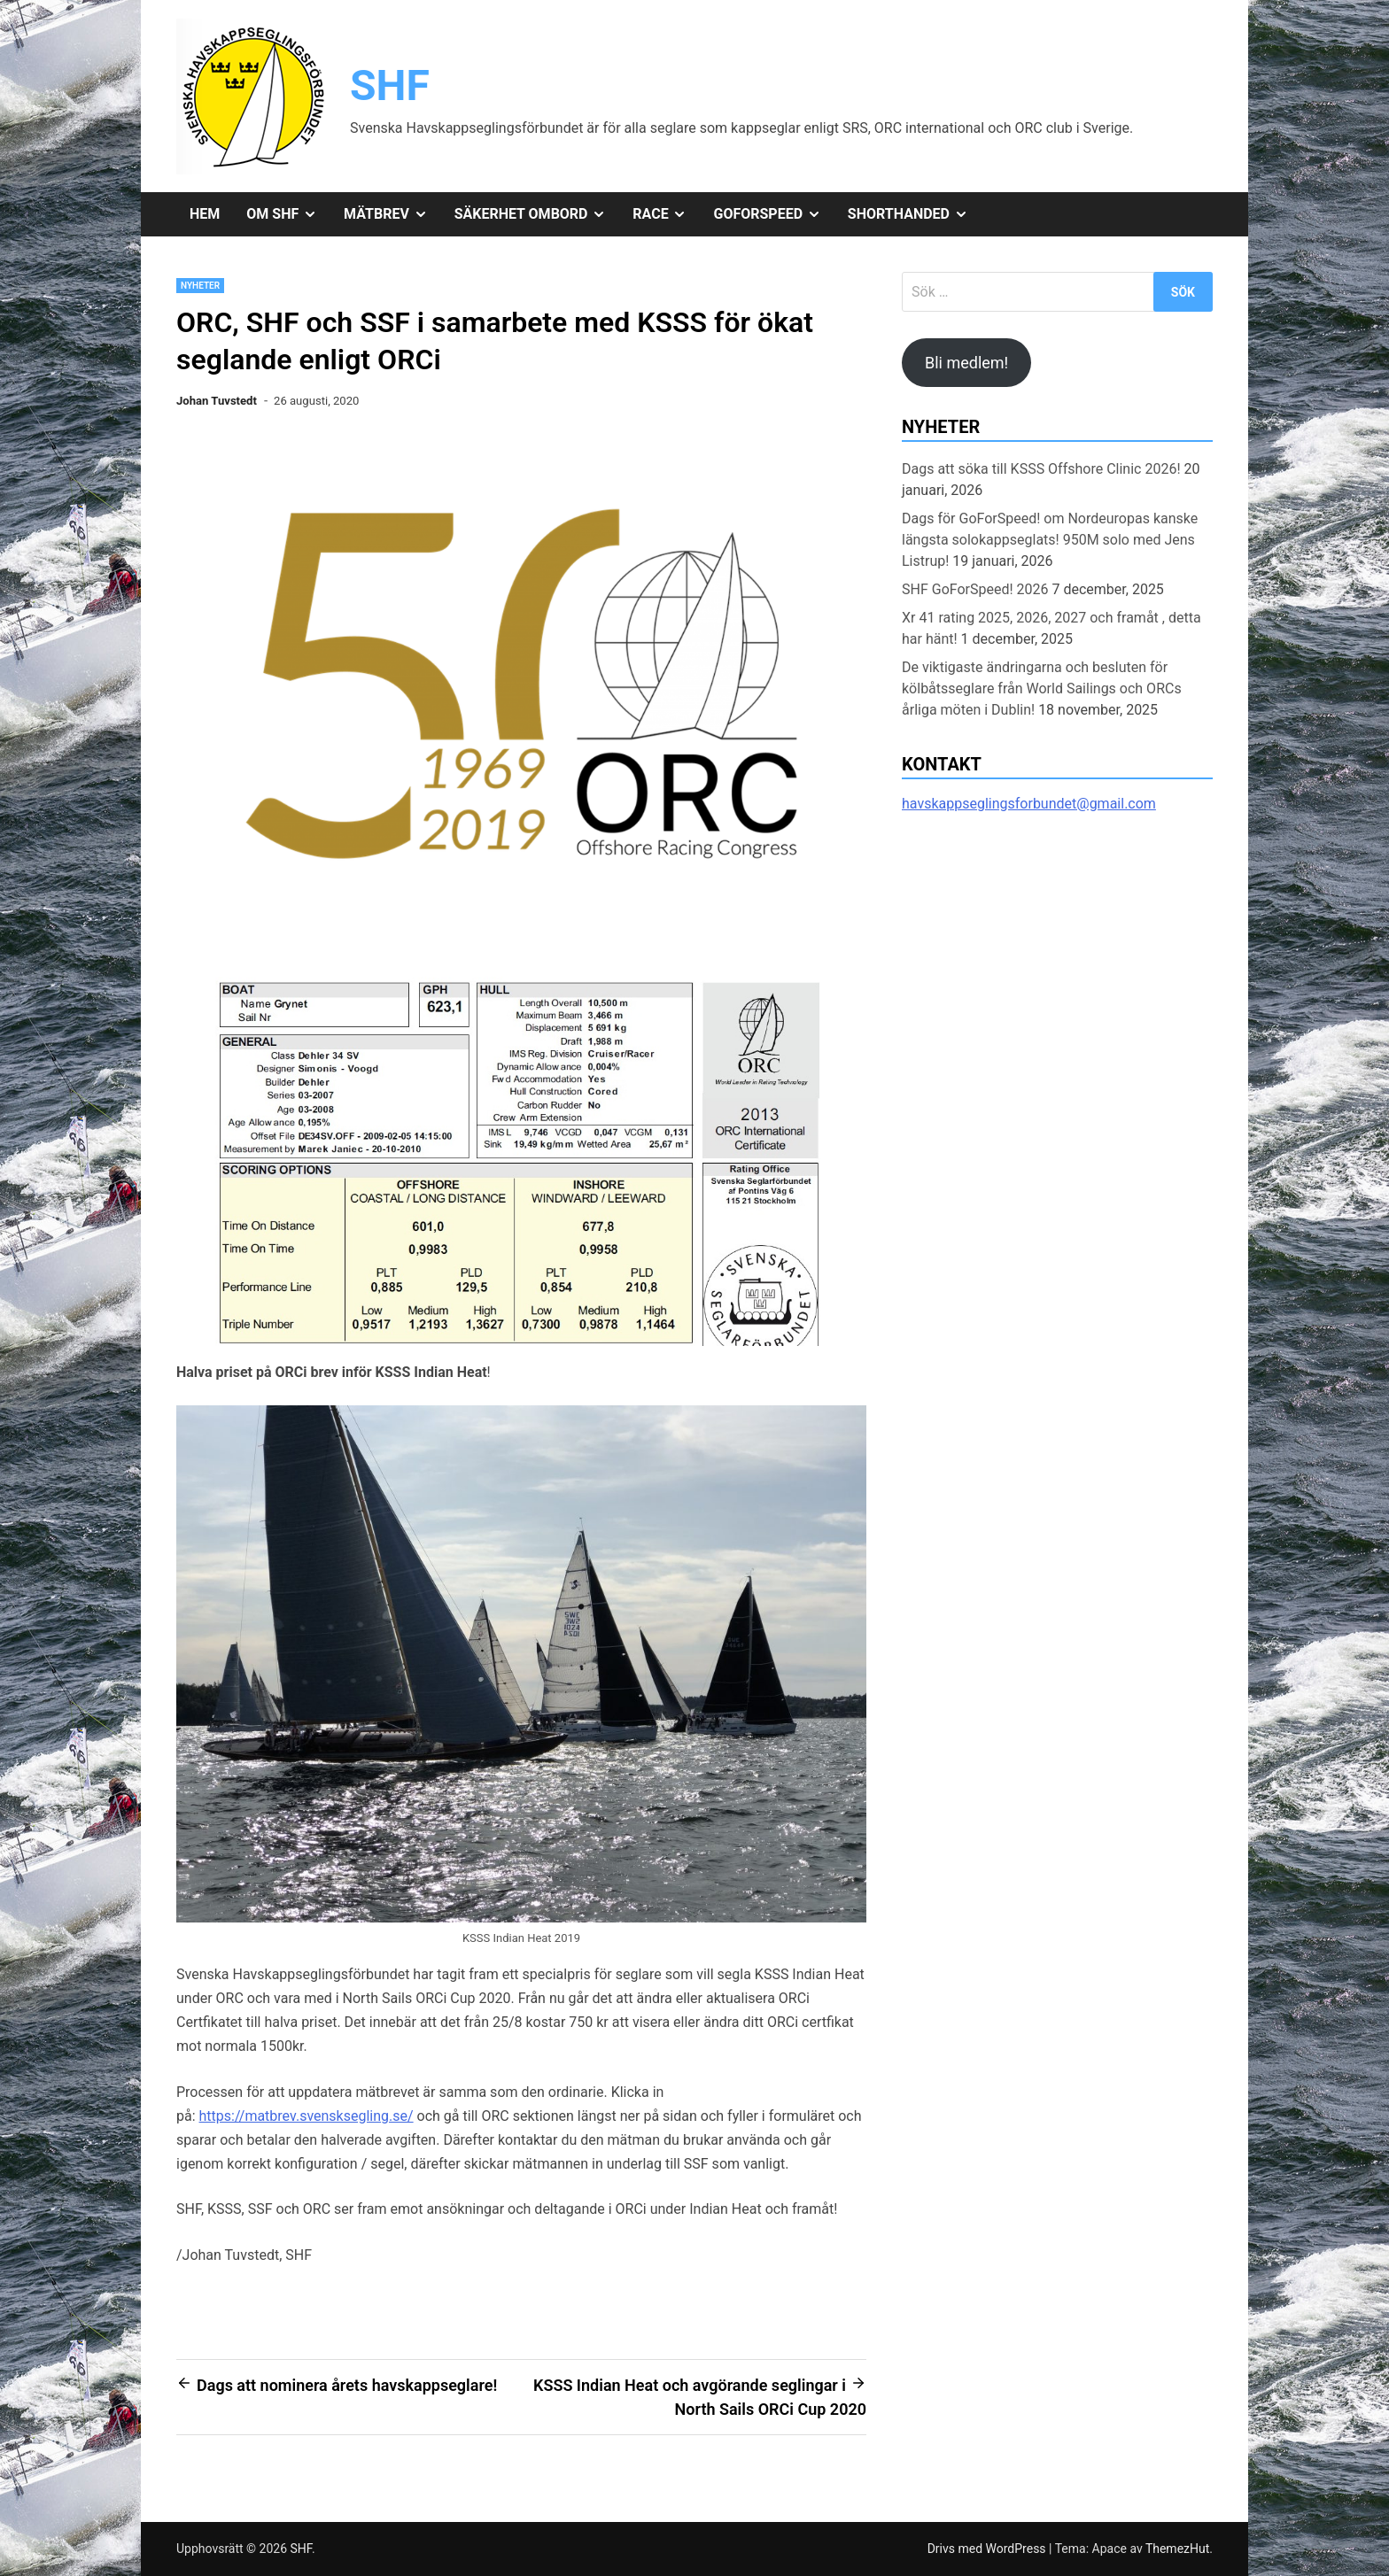  Describe the element at coordinates (288, 214) in the screenshot. I see `Om SHF` at that location.